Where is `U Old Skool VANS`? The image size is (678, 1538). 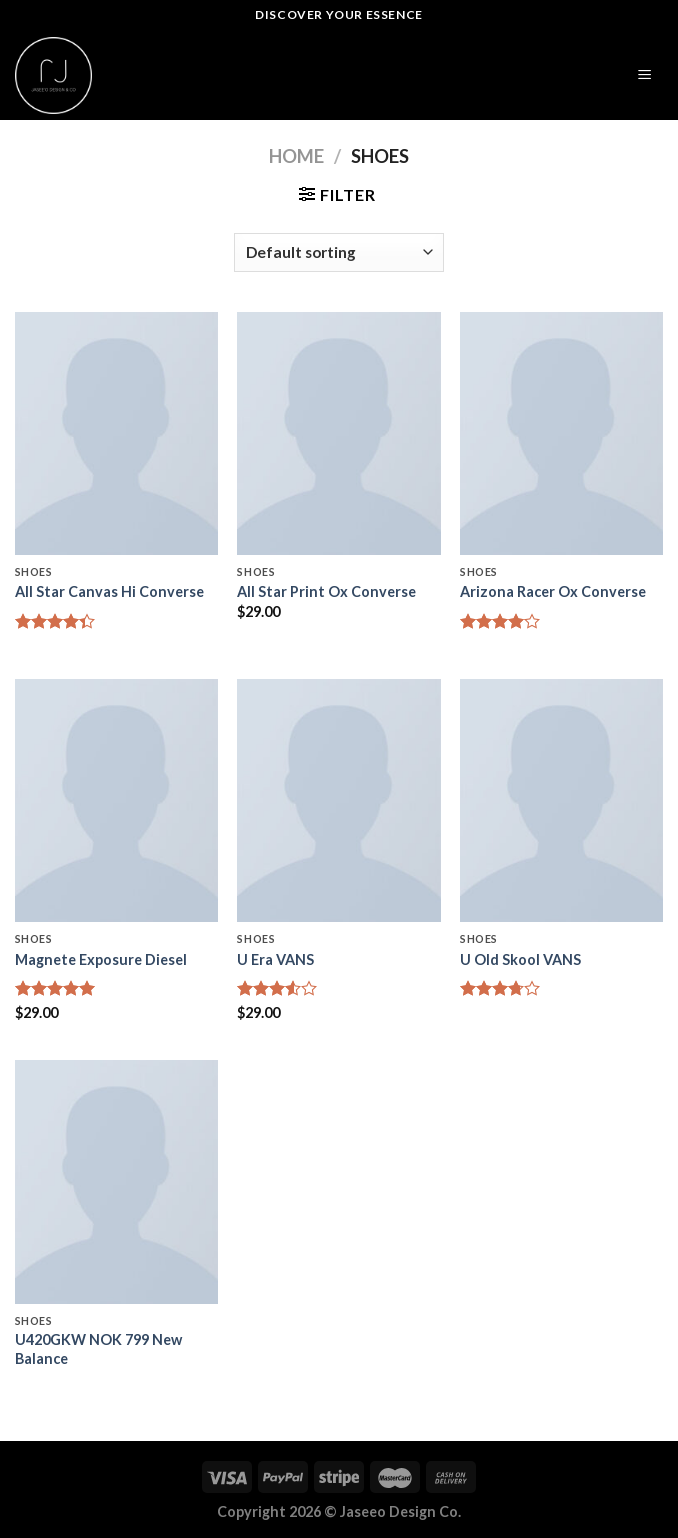
U Old Skool VANS is located at coordinates (520, 959).